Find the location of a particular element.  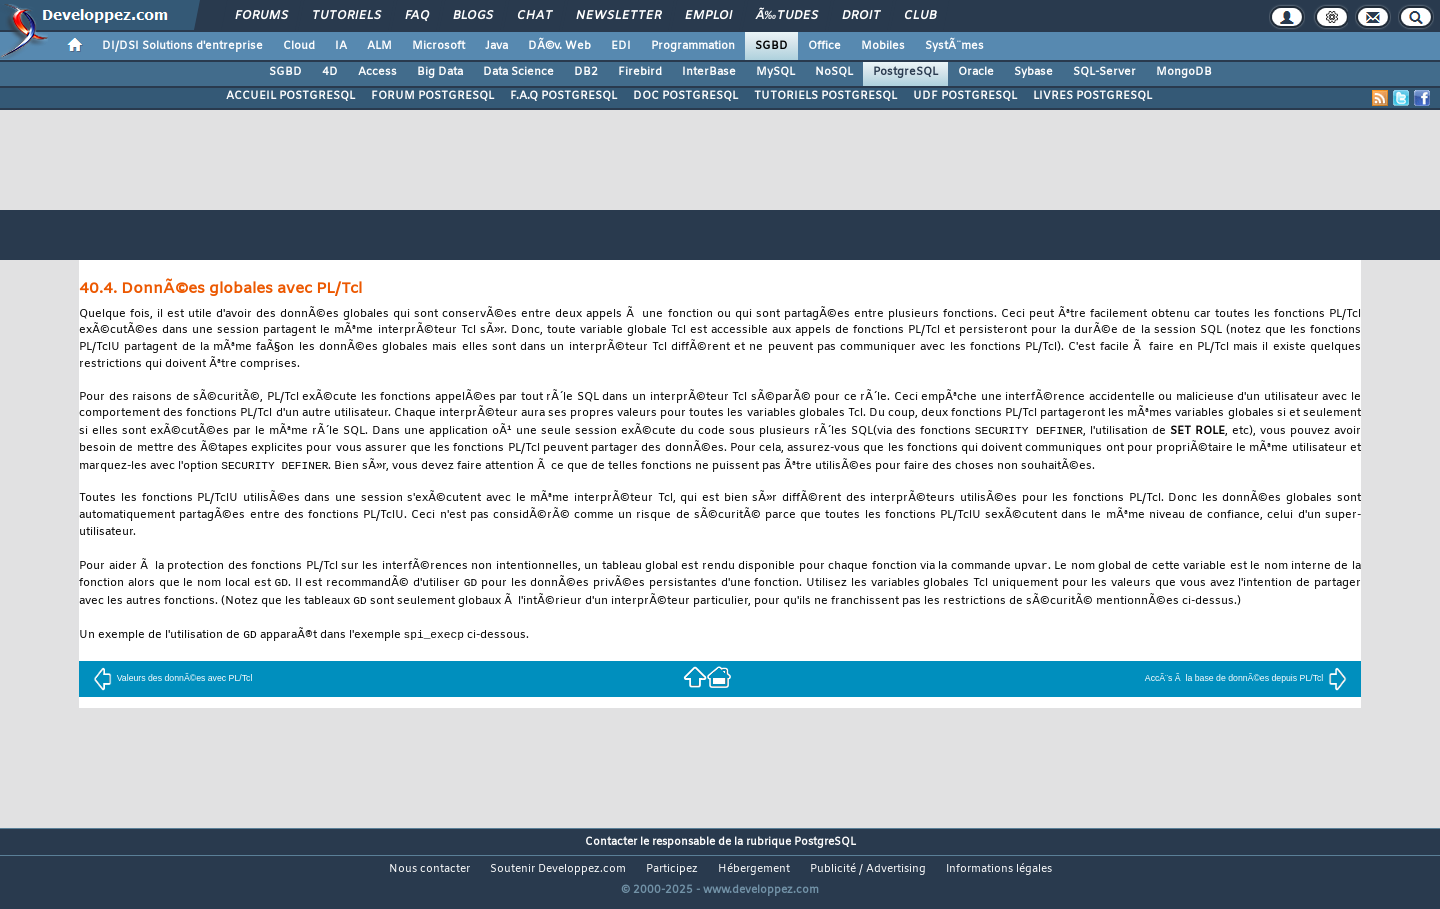

Newsletter is located at coordinates (618, 16).